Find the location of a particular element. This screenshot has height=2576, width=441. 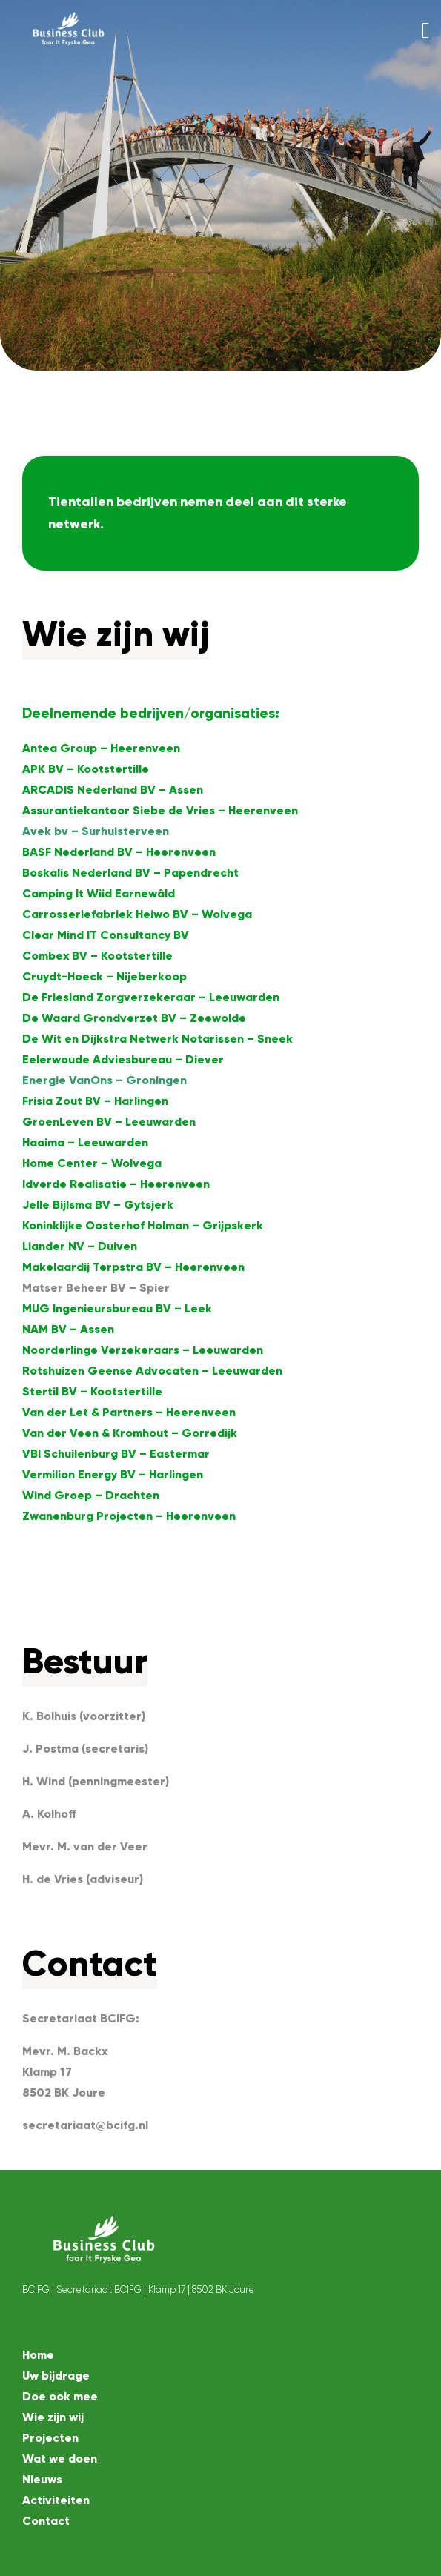

Nieuws is located at coordinates (42, 2479).